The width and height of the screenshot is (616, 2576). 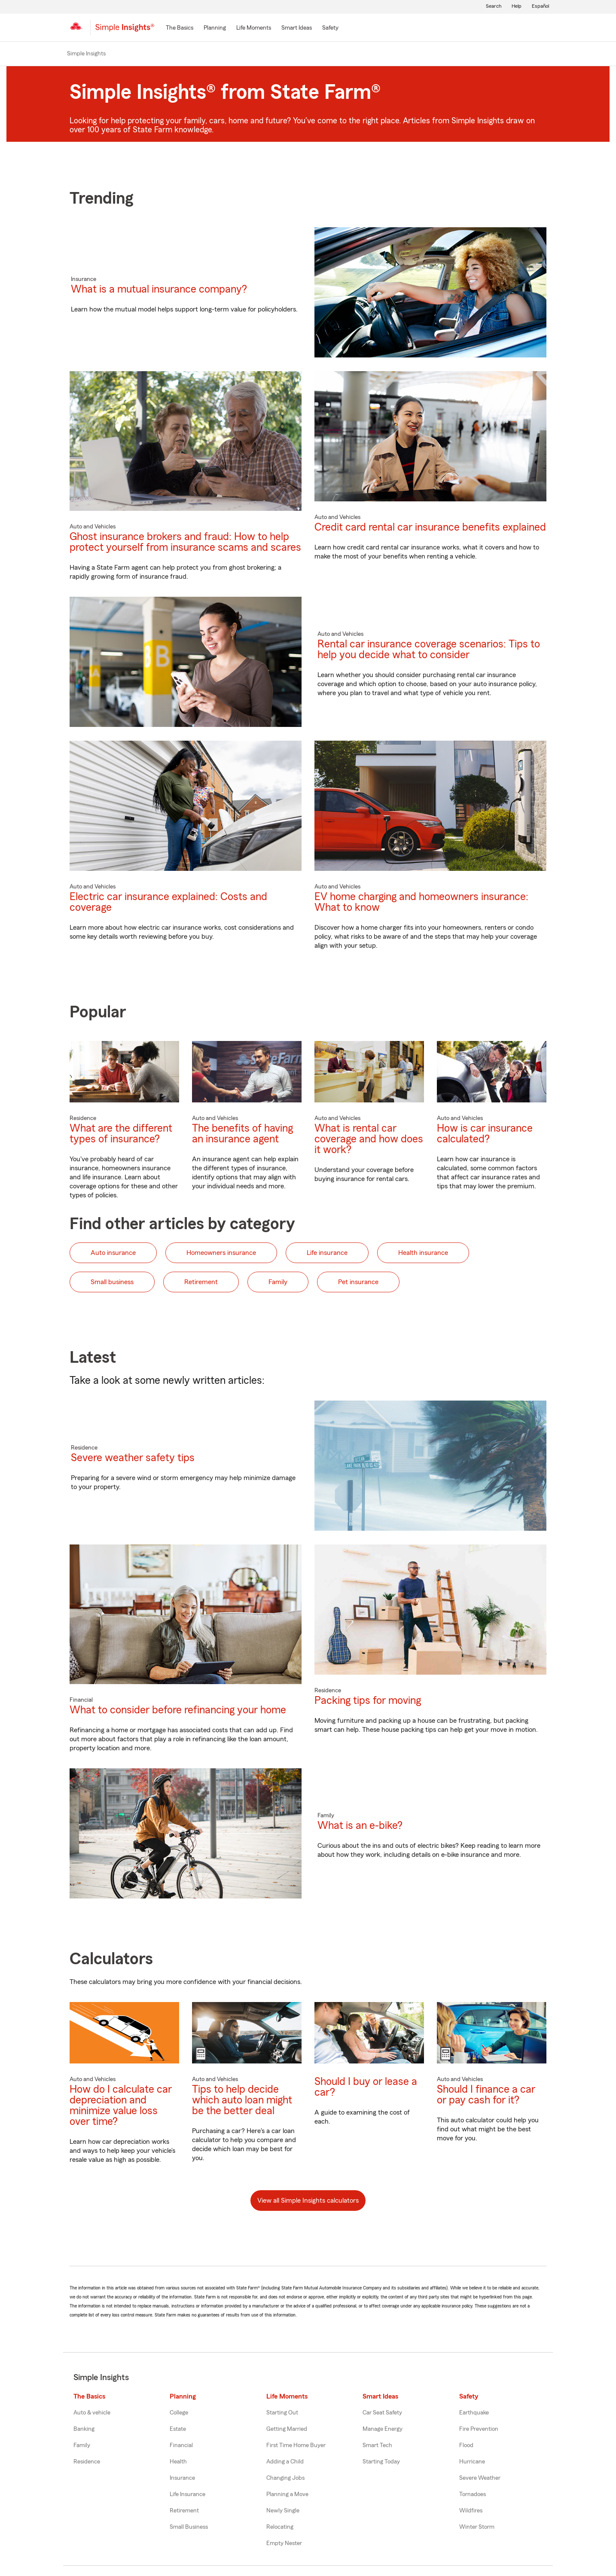 I want to click on EV home charging and homeowners insurance: What to know, so click(x=421, y=902).